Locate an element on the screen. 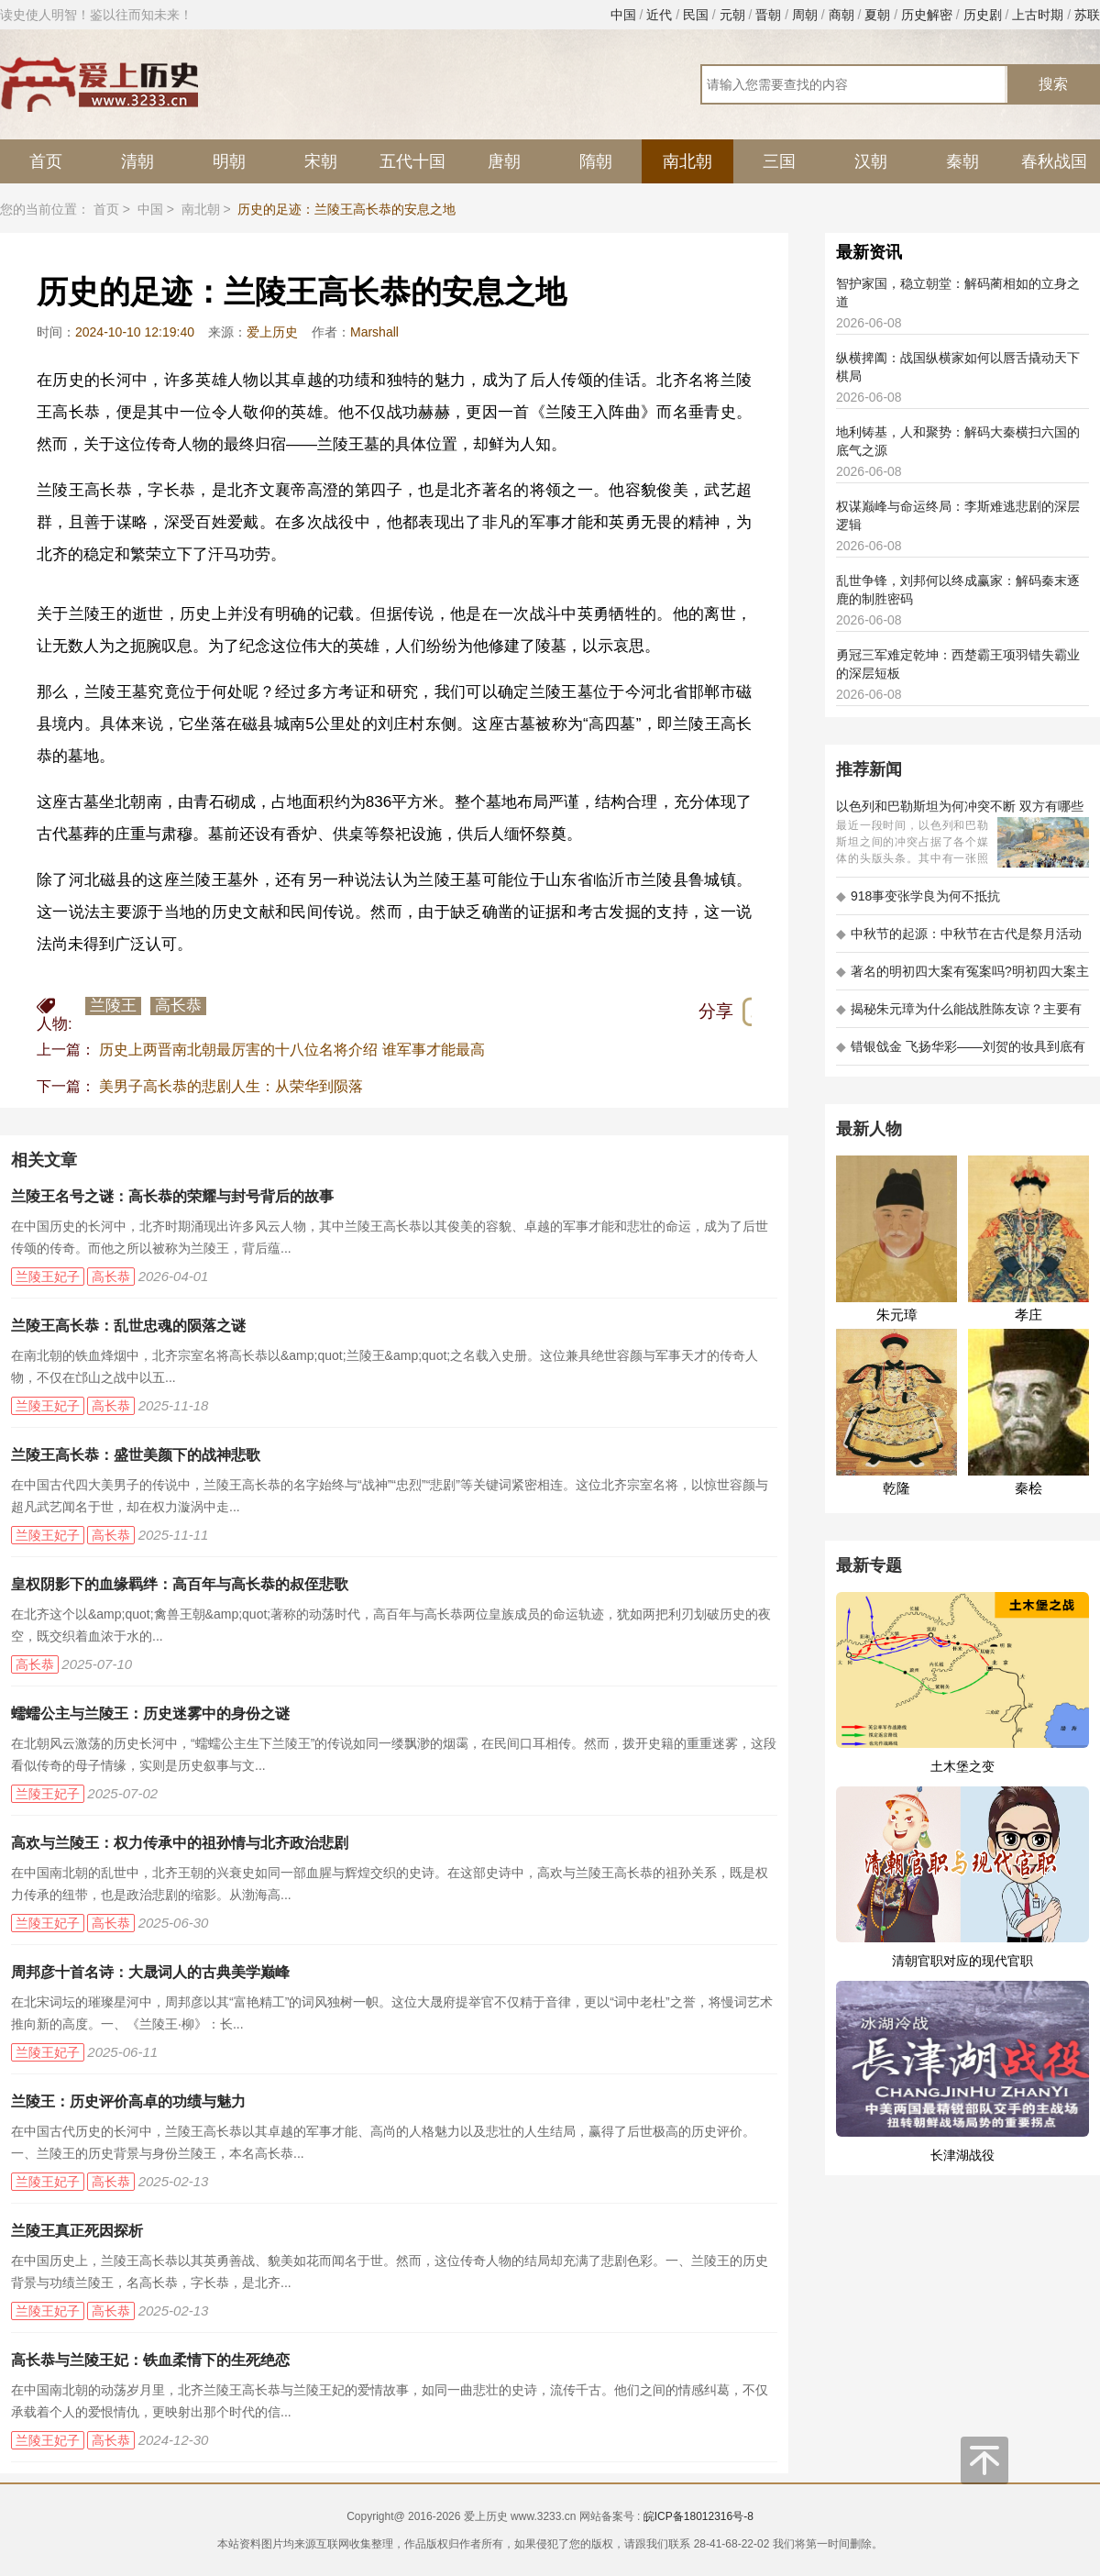 The width and height of the screenshot is (1100, 2576). 错银戗金 飞扬华彩——刘贺的妆具到底有多考究 - 海昏探秘 is located at coordinates (960, 1052).